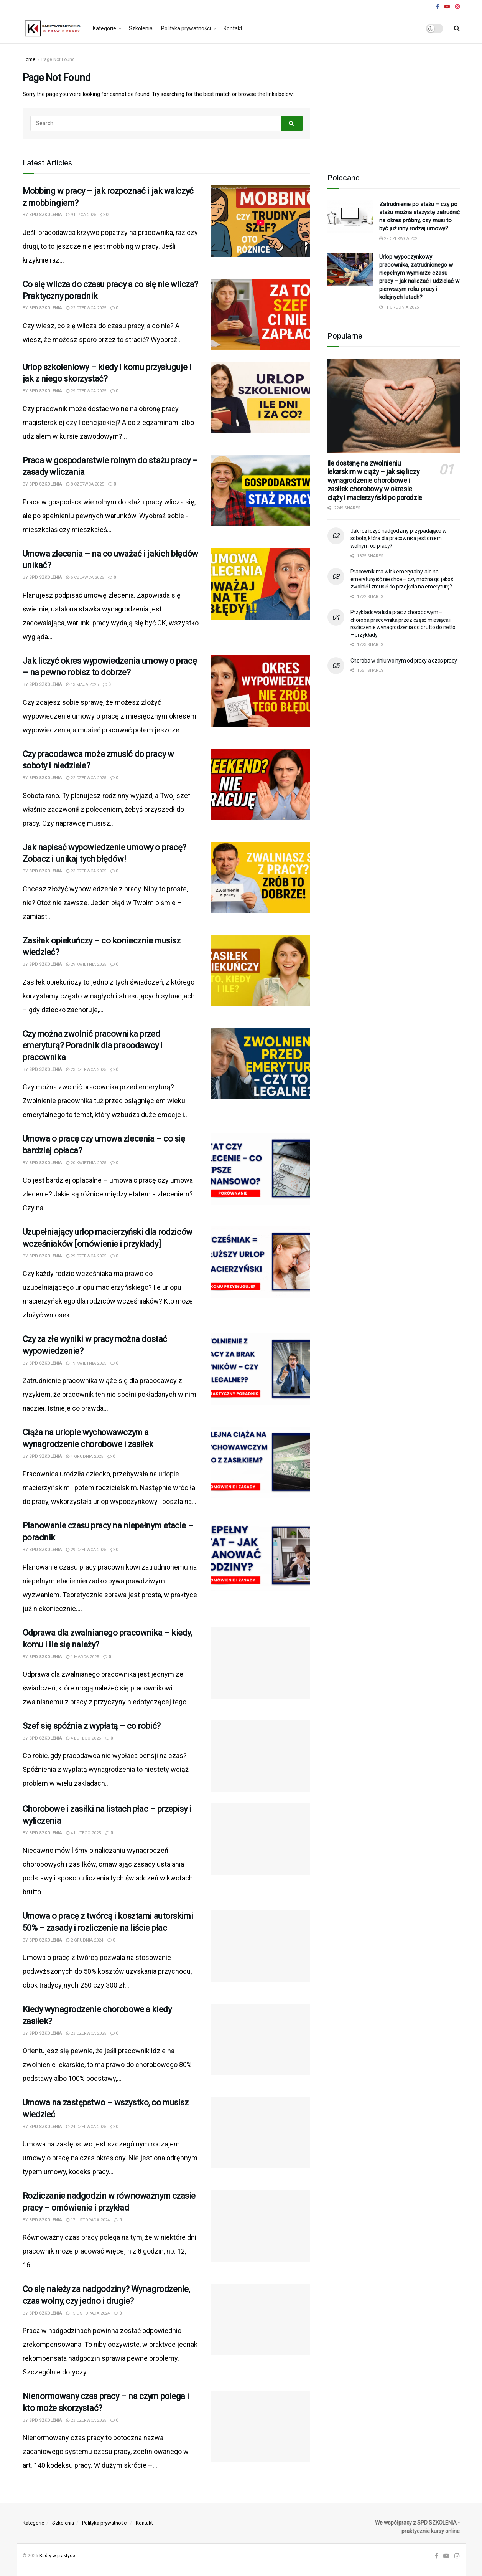 The width and height of the screenshot is (482, 2576). Describe the element at coordinates (260, 1262) in the screenshot. I see `[Read article: Uzupełniający urlop macierzyński dla rodziców wcześniaków [omówienie i przykłady]]` at that location.